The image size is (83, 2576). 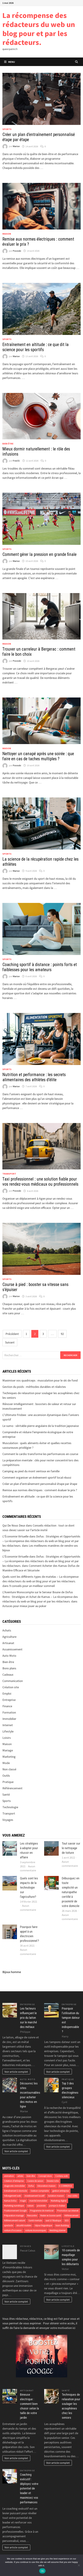 I want to click on Bijoux homme, so click(x=11, y=1972).